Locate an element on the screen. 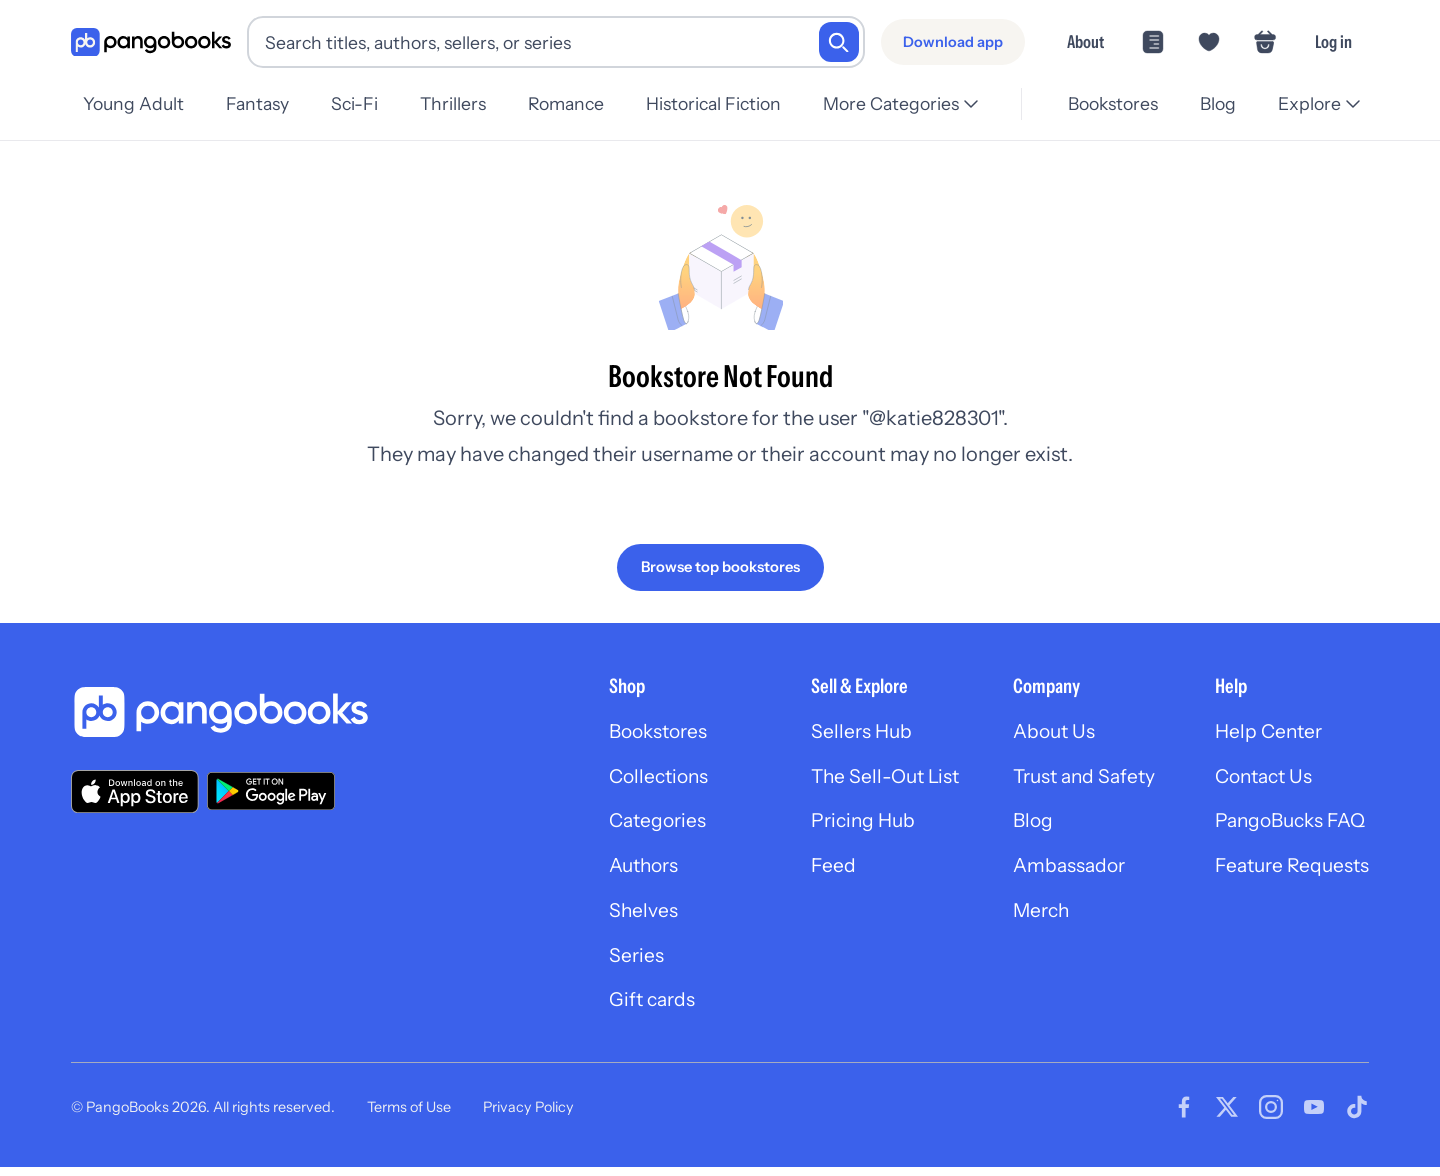  [Go to homepage] is located at coordinates (151, 42).